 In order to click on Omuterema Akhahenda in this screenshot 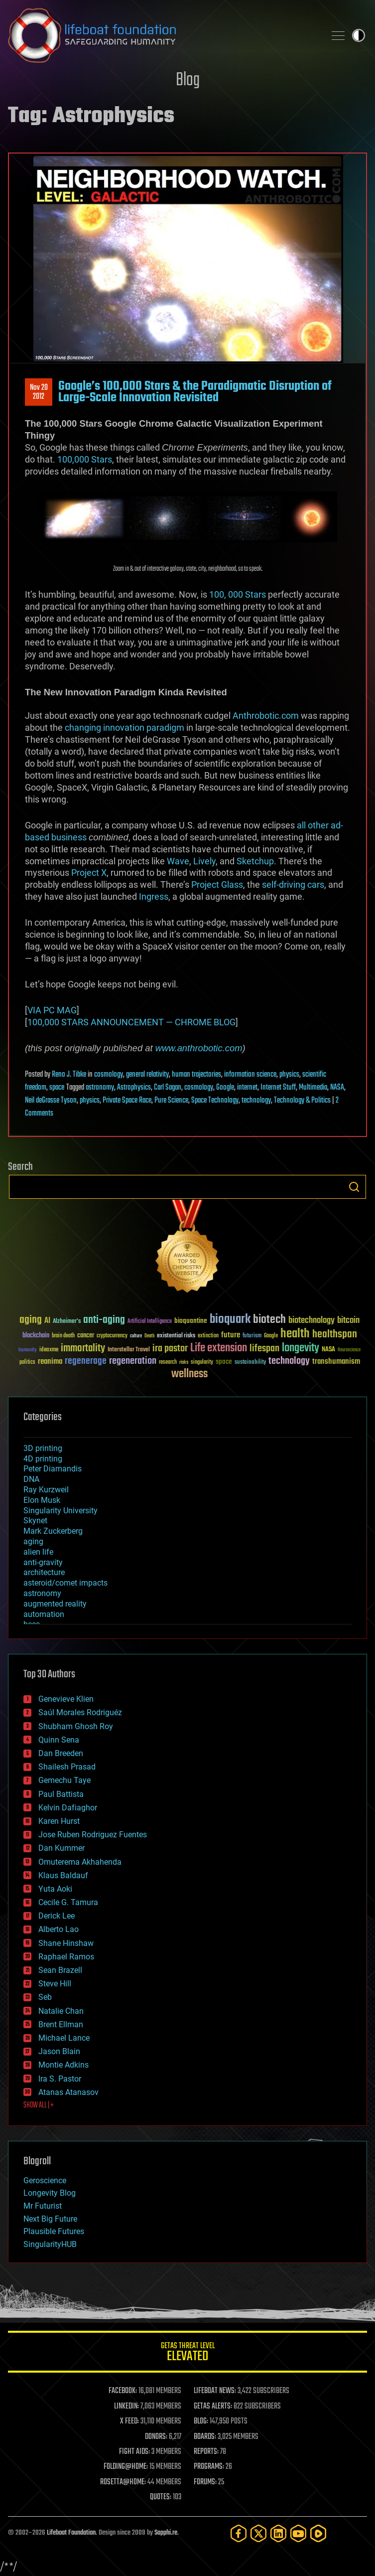, I will do `click(80, 1862)`.